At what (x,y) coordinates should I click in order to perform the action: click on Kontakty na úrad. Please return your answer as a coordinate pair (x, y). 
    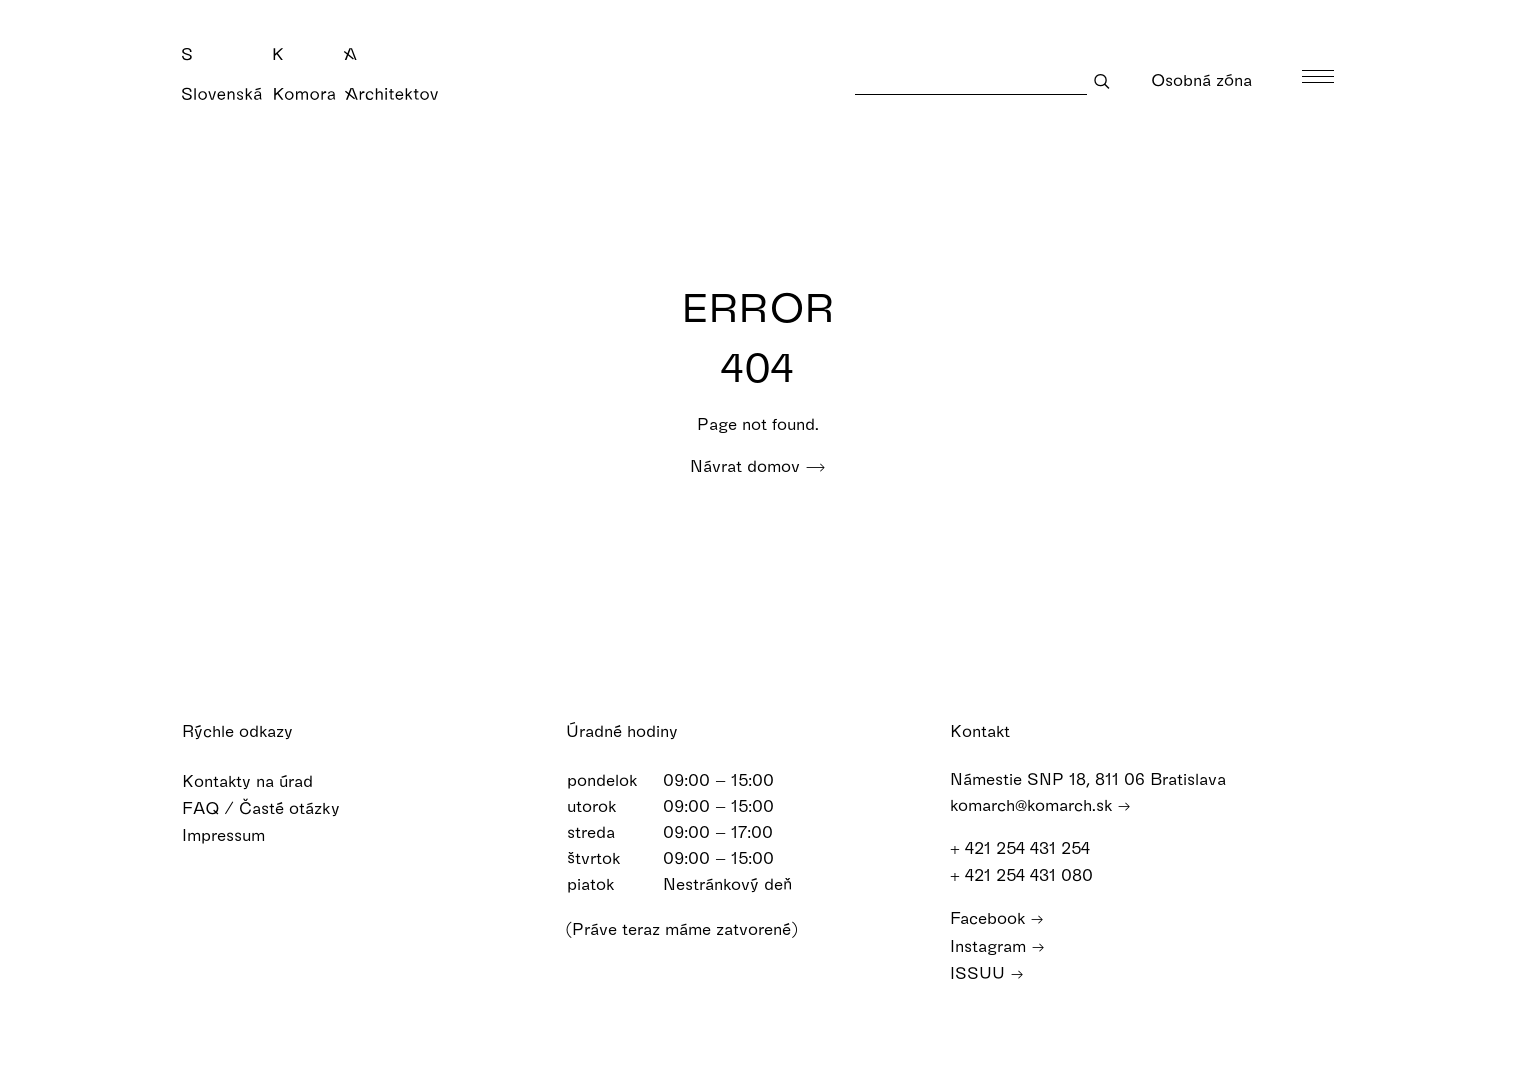
    Looking at the image, I should click on (260, 780).